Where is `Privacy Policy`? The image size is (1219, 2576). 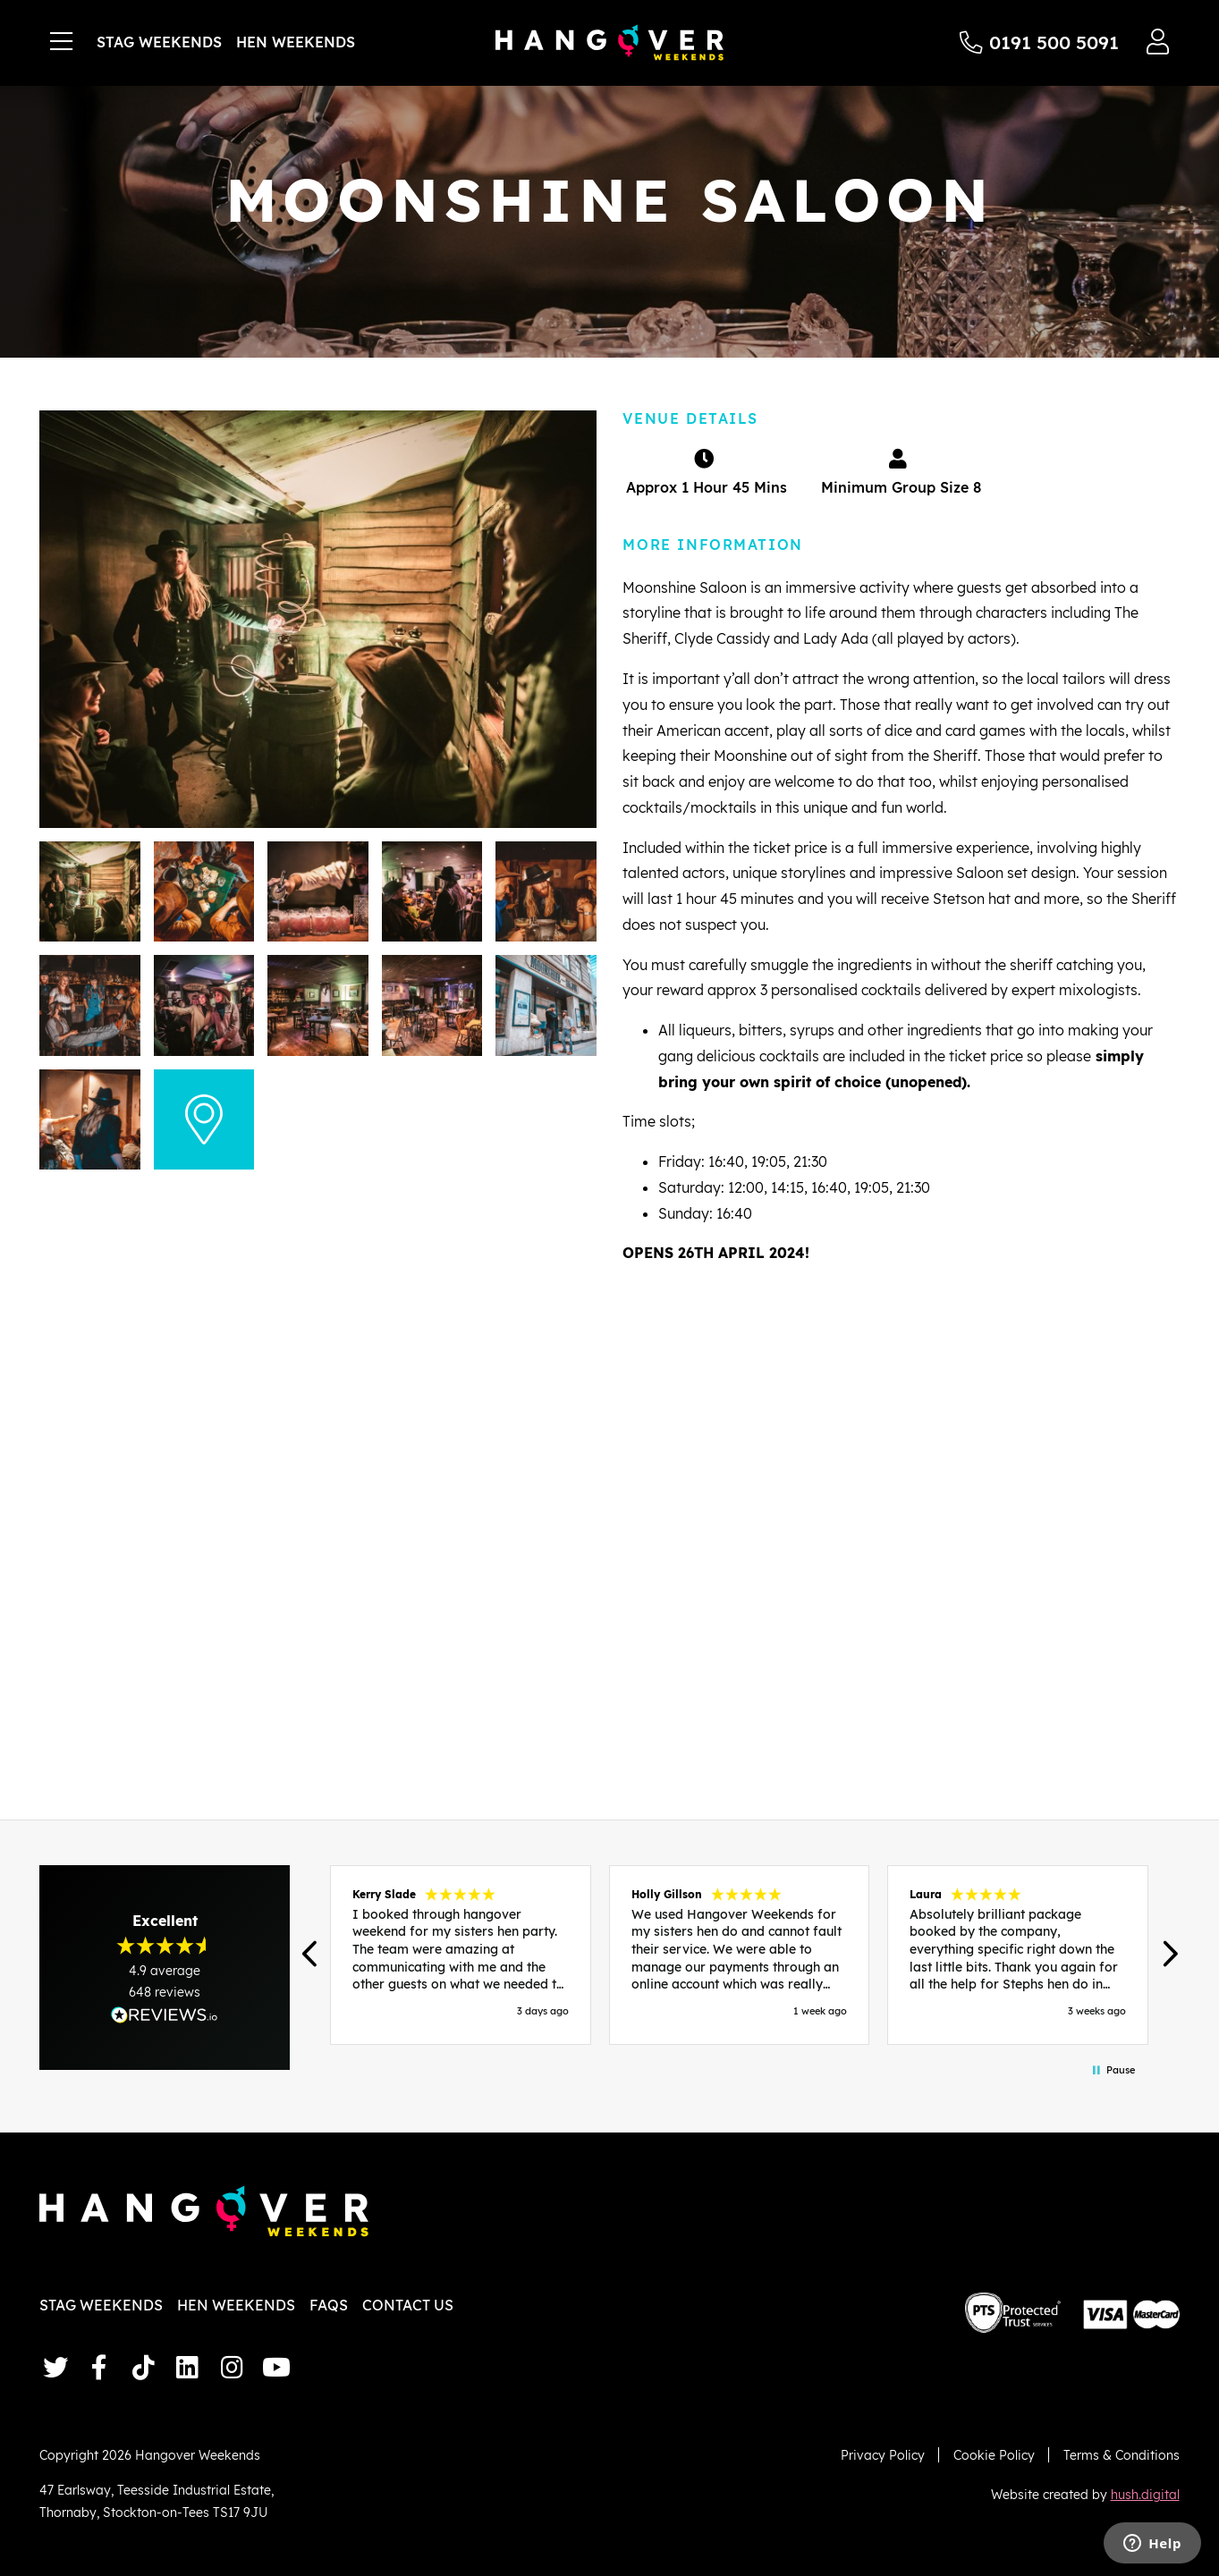 Privacy Policy is located at coordinates (883, 2454).